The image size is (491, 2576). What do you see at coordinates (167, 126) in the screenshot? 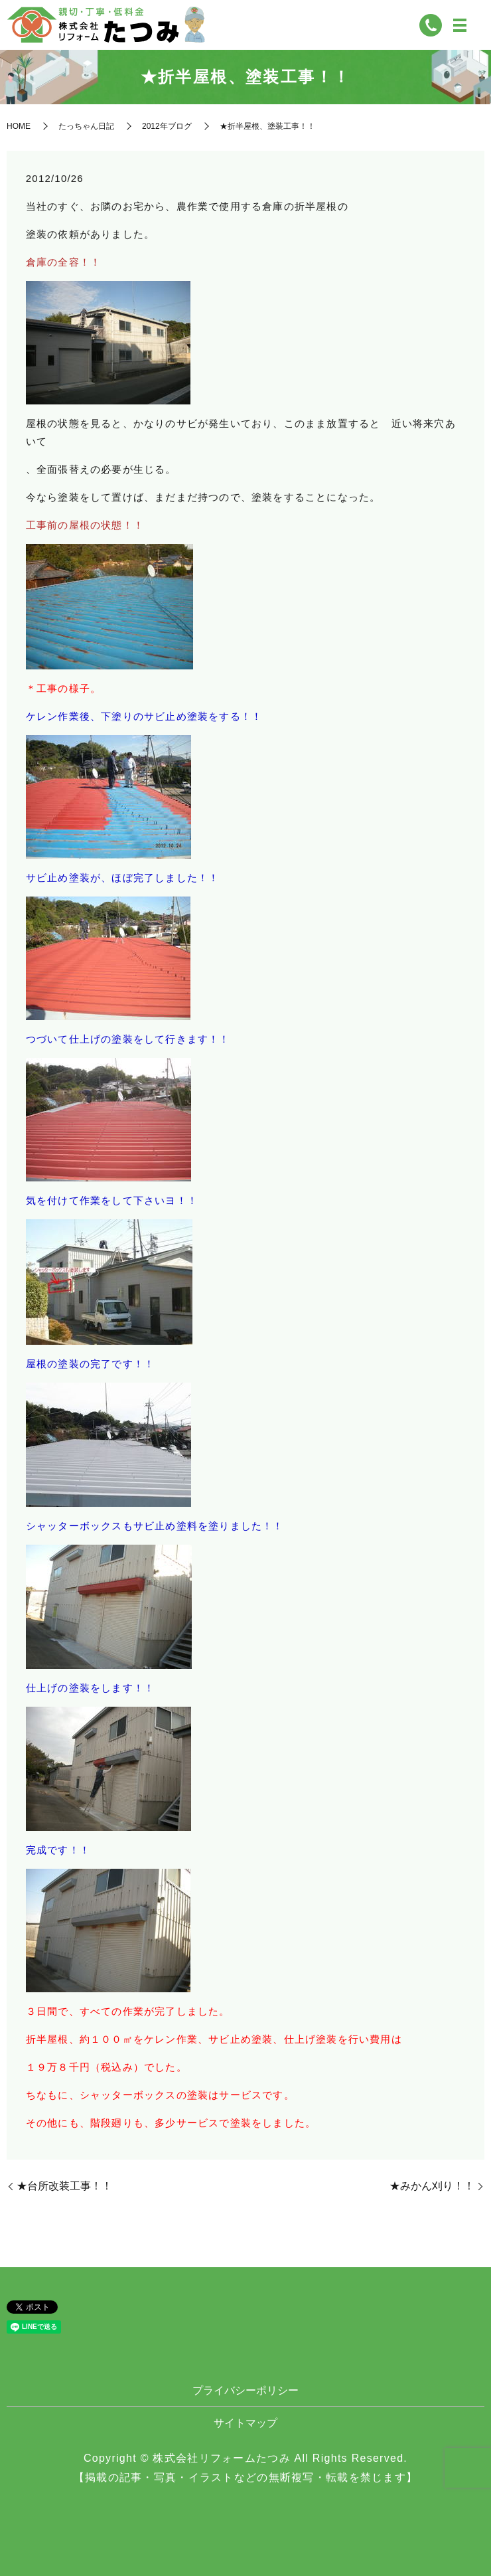
I see `2012年ブログ` at bounding box center [167, 126].